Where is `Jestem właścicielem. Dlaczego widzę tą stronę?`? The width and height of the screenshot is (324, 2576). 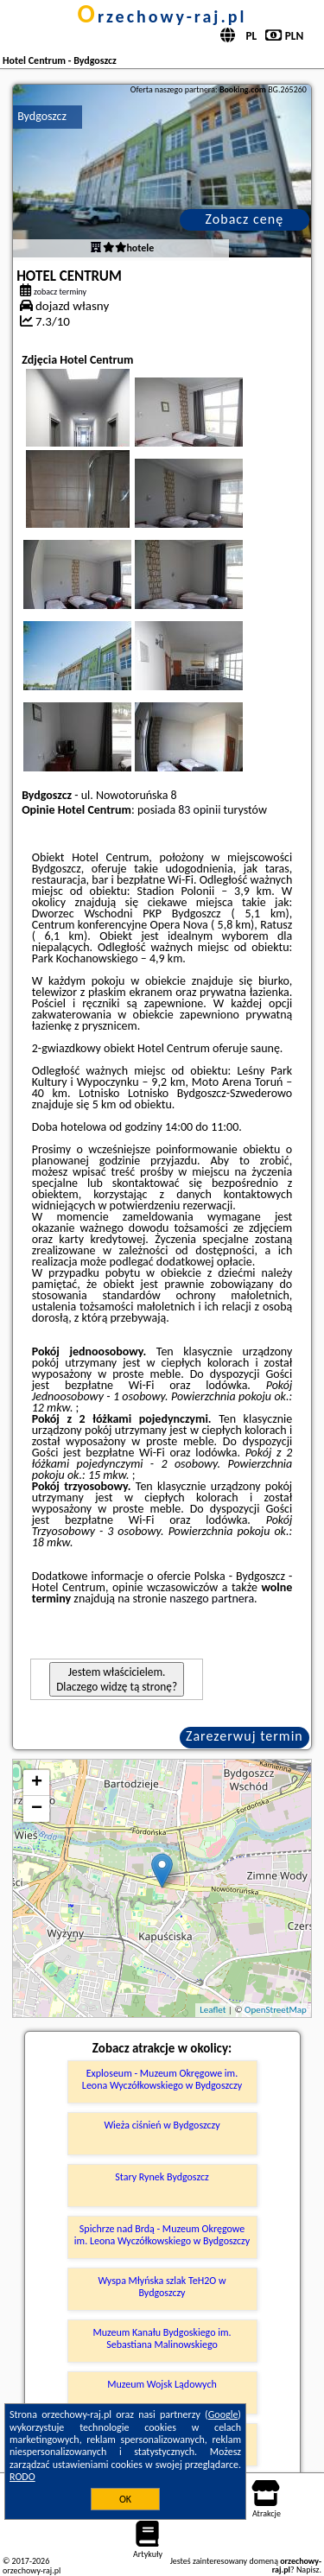
Jestem właścicielem. Dlaczego widzę tą stronę? is located at coordinates (116, 1679).